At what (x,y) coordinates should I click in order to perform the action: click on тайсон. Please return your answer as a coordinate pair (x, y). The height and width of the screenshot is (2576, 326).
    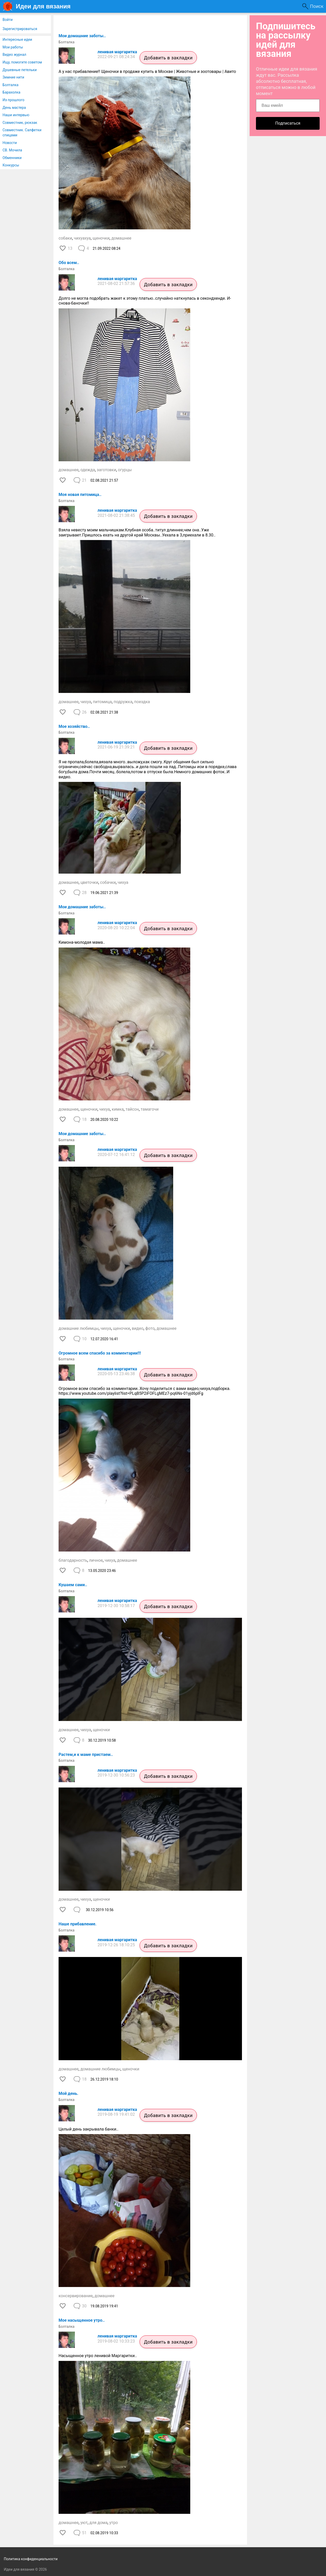
    Looking at the image, I should click on (132, 1109).